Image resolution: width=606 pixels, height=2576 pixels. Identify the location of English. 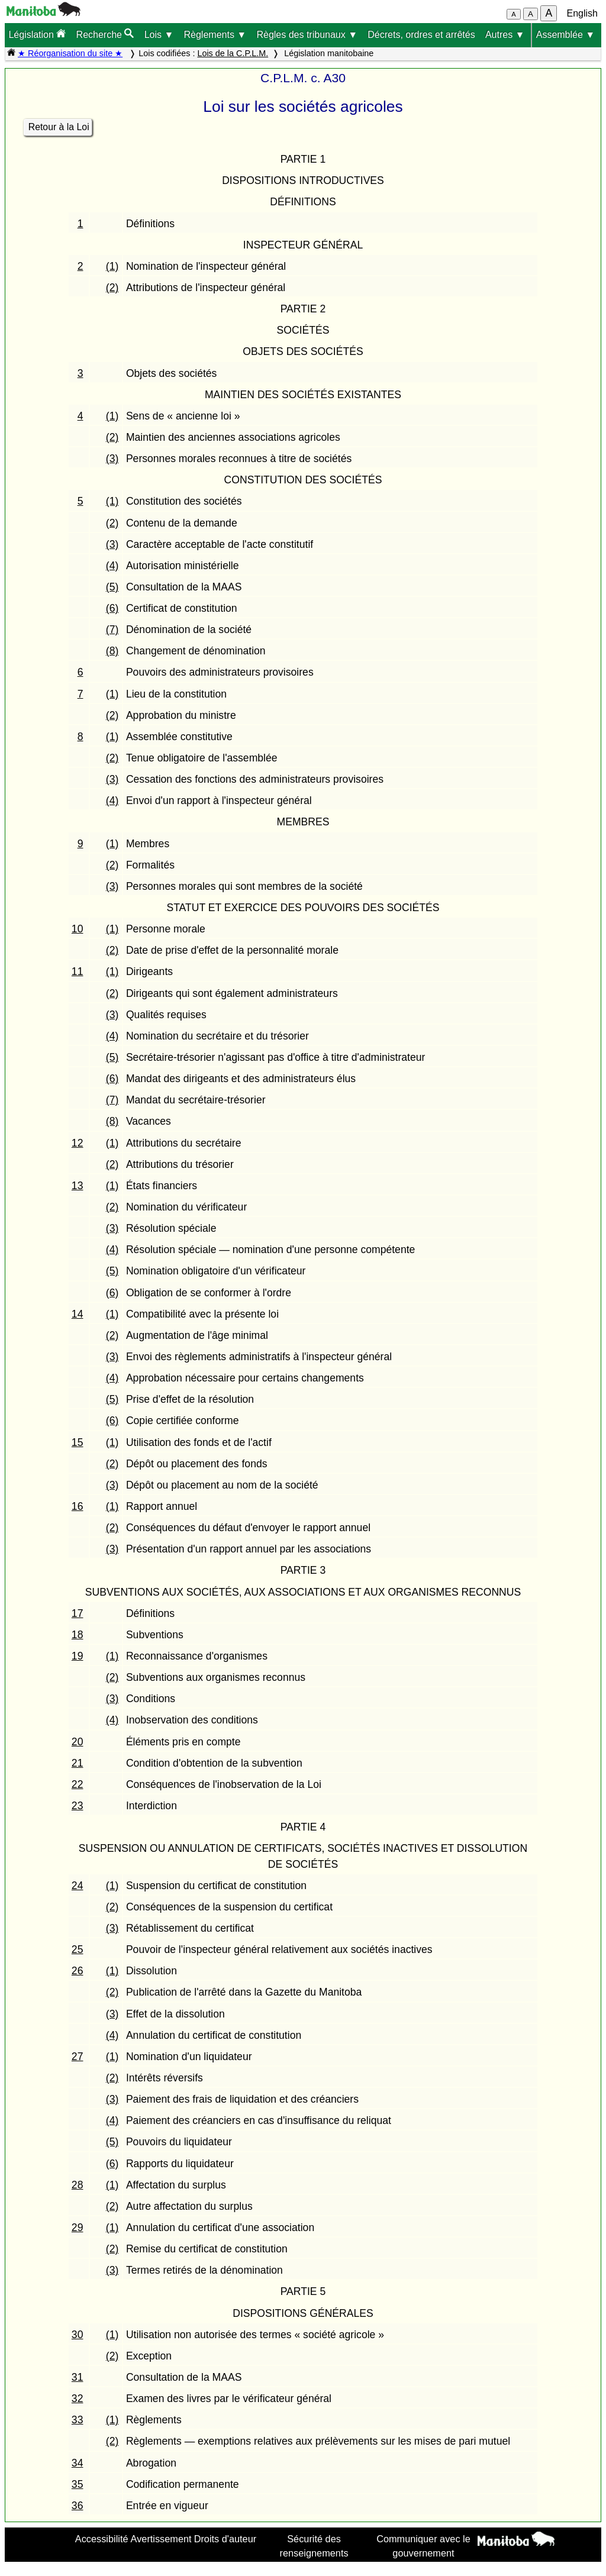
(582, 13).